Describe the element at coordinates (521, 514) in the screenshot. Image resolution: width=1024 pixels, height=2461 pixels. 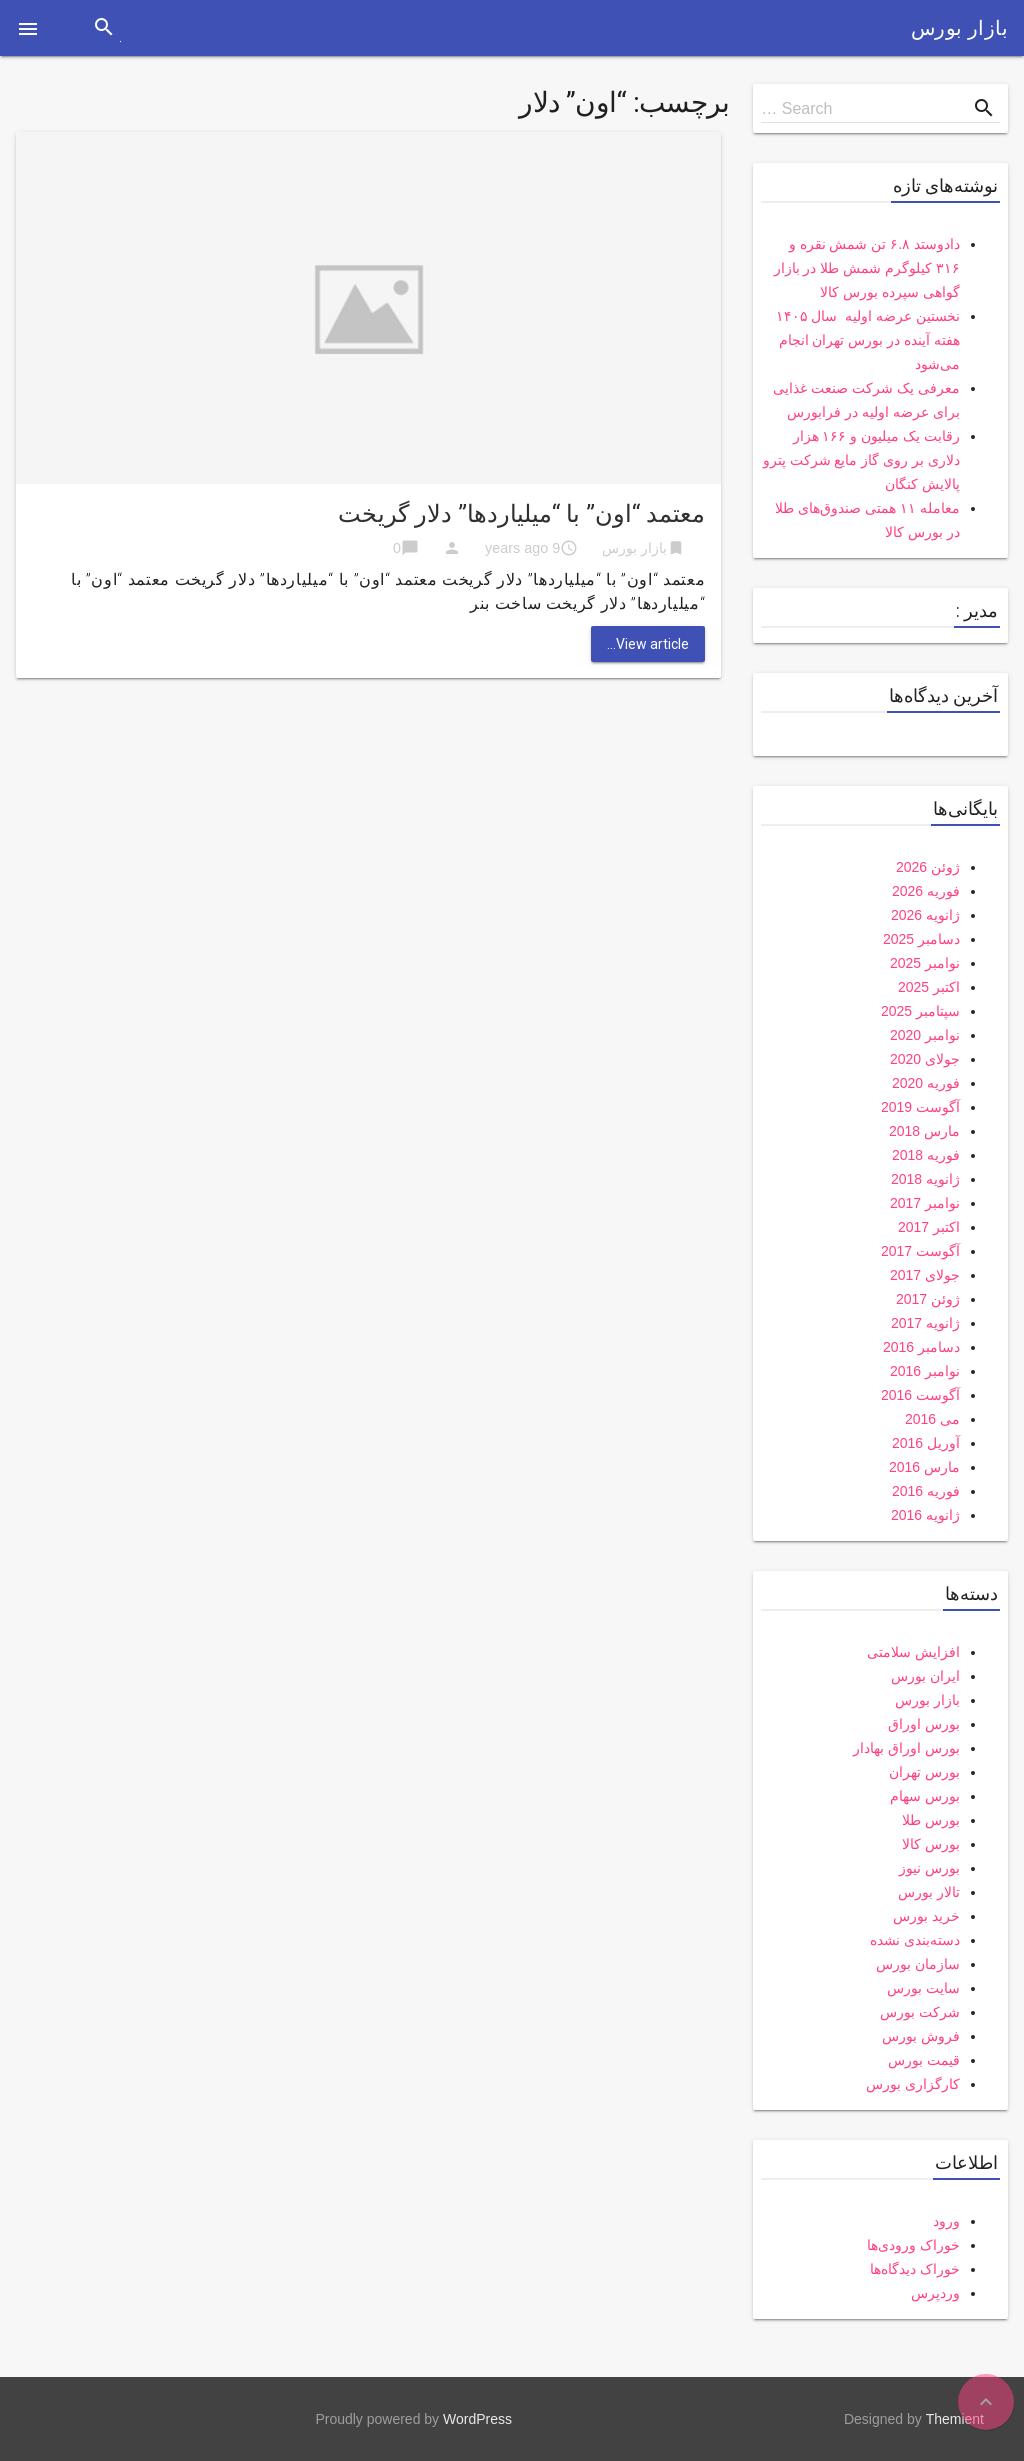
I see `معتمد “اون” با “میلیاردها” دلار گریخت` at that location.